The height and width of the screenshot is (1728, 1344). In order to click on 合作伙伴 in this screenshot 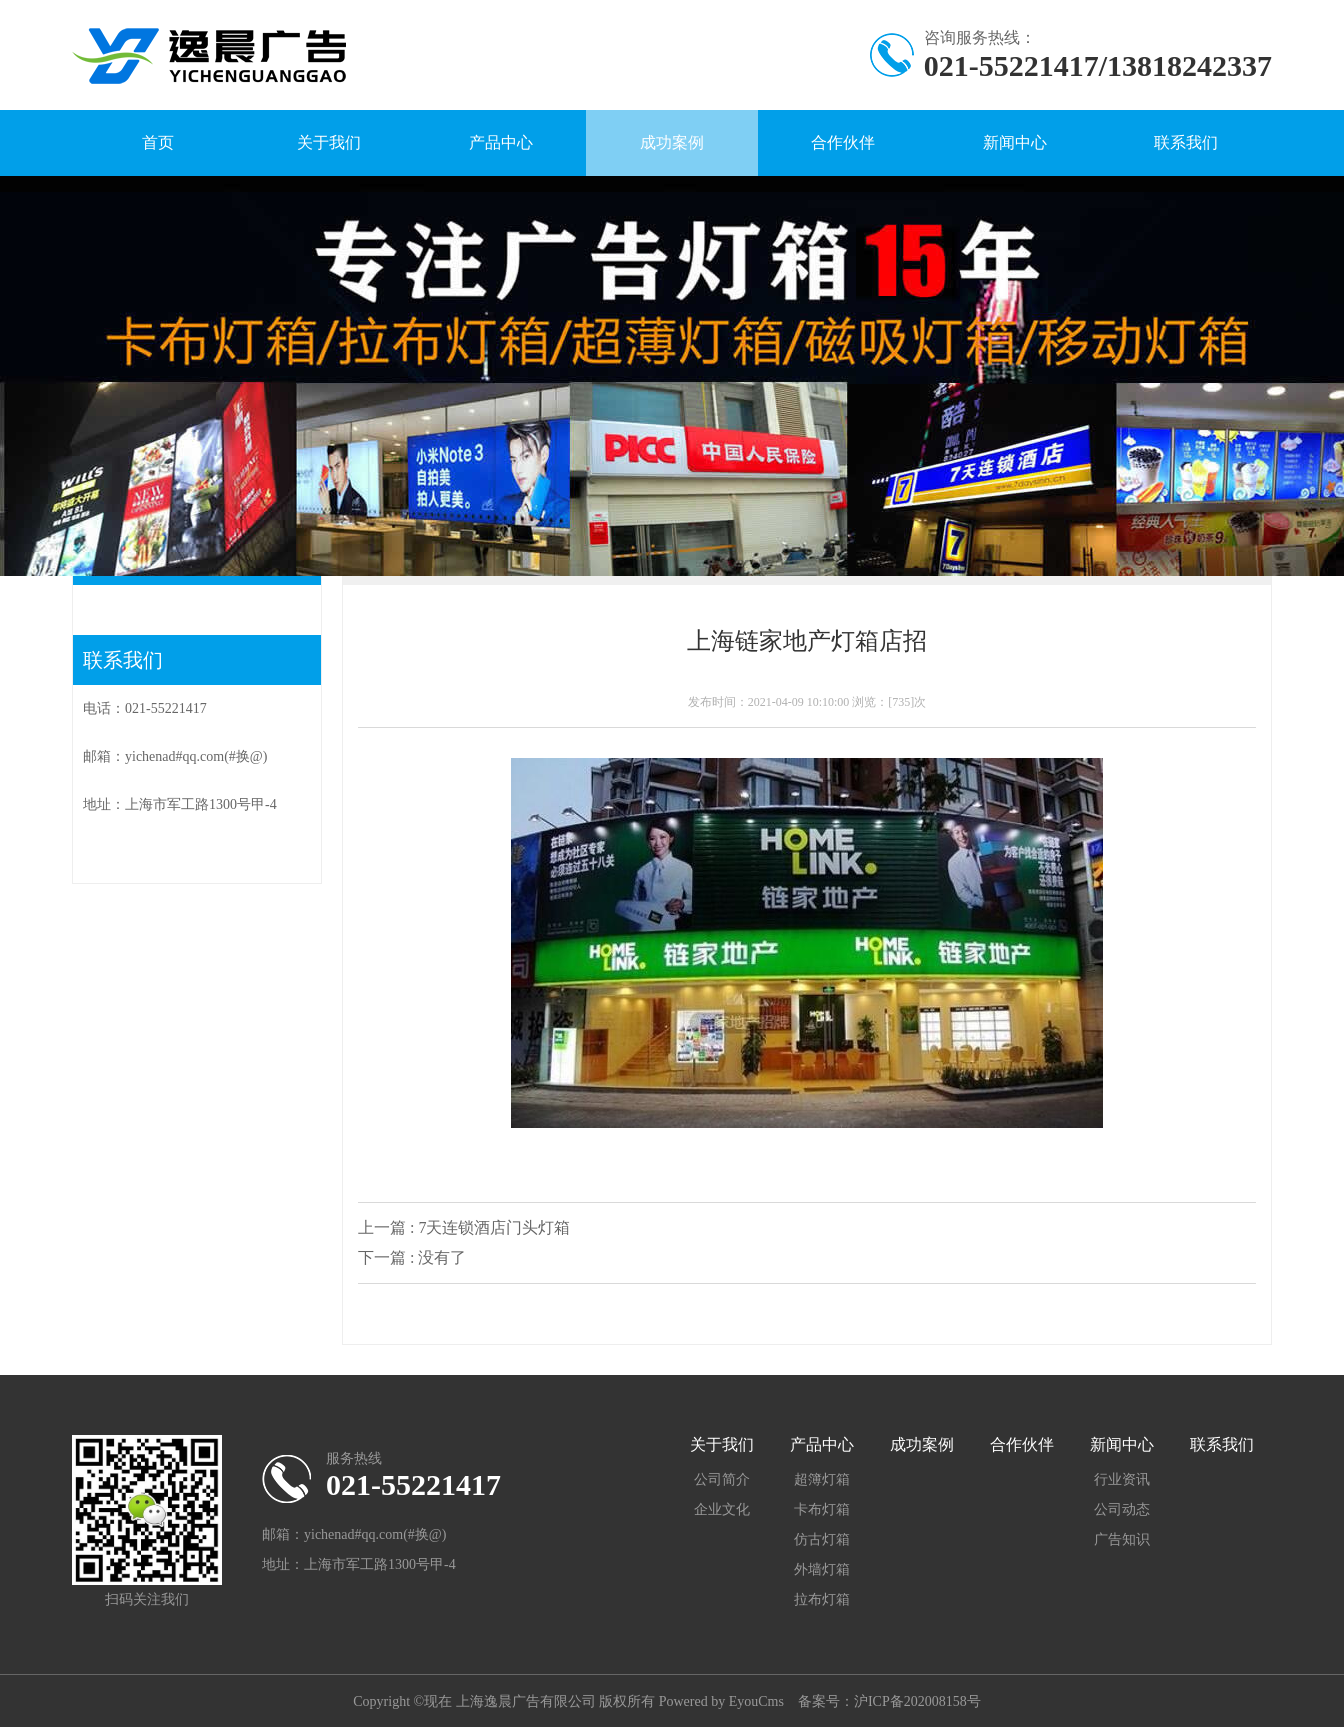, I will do `click(843, 142)`.